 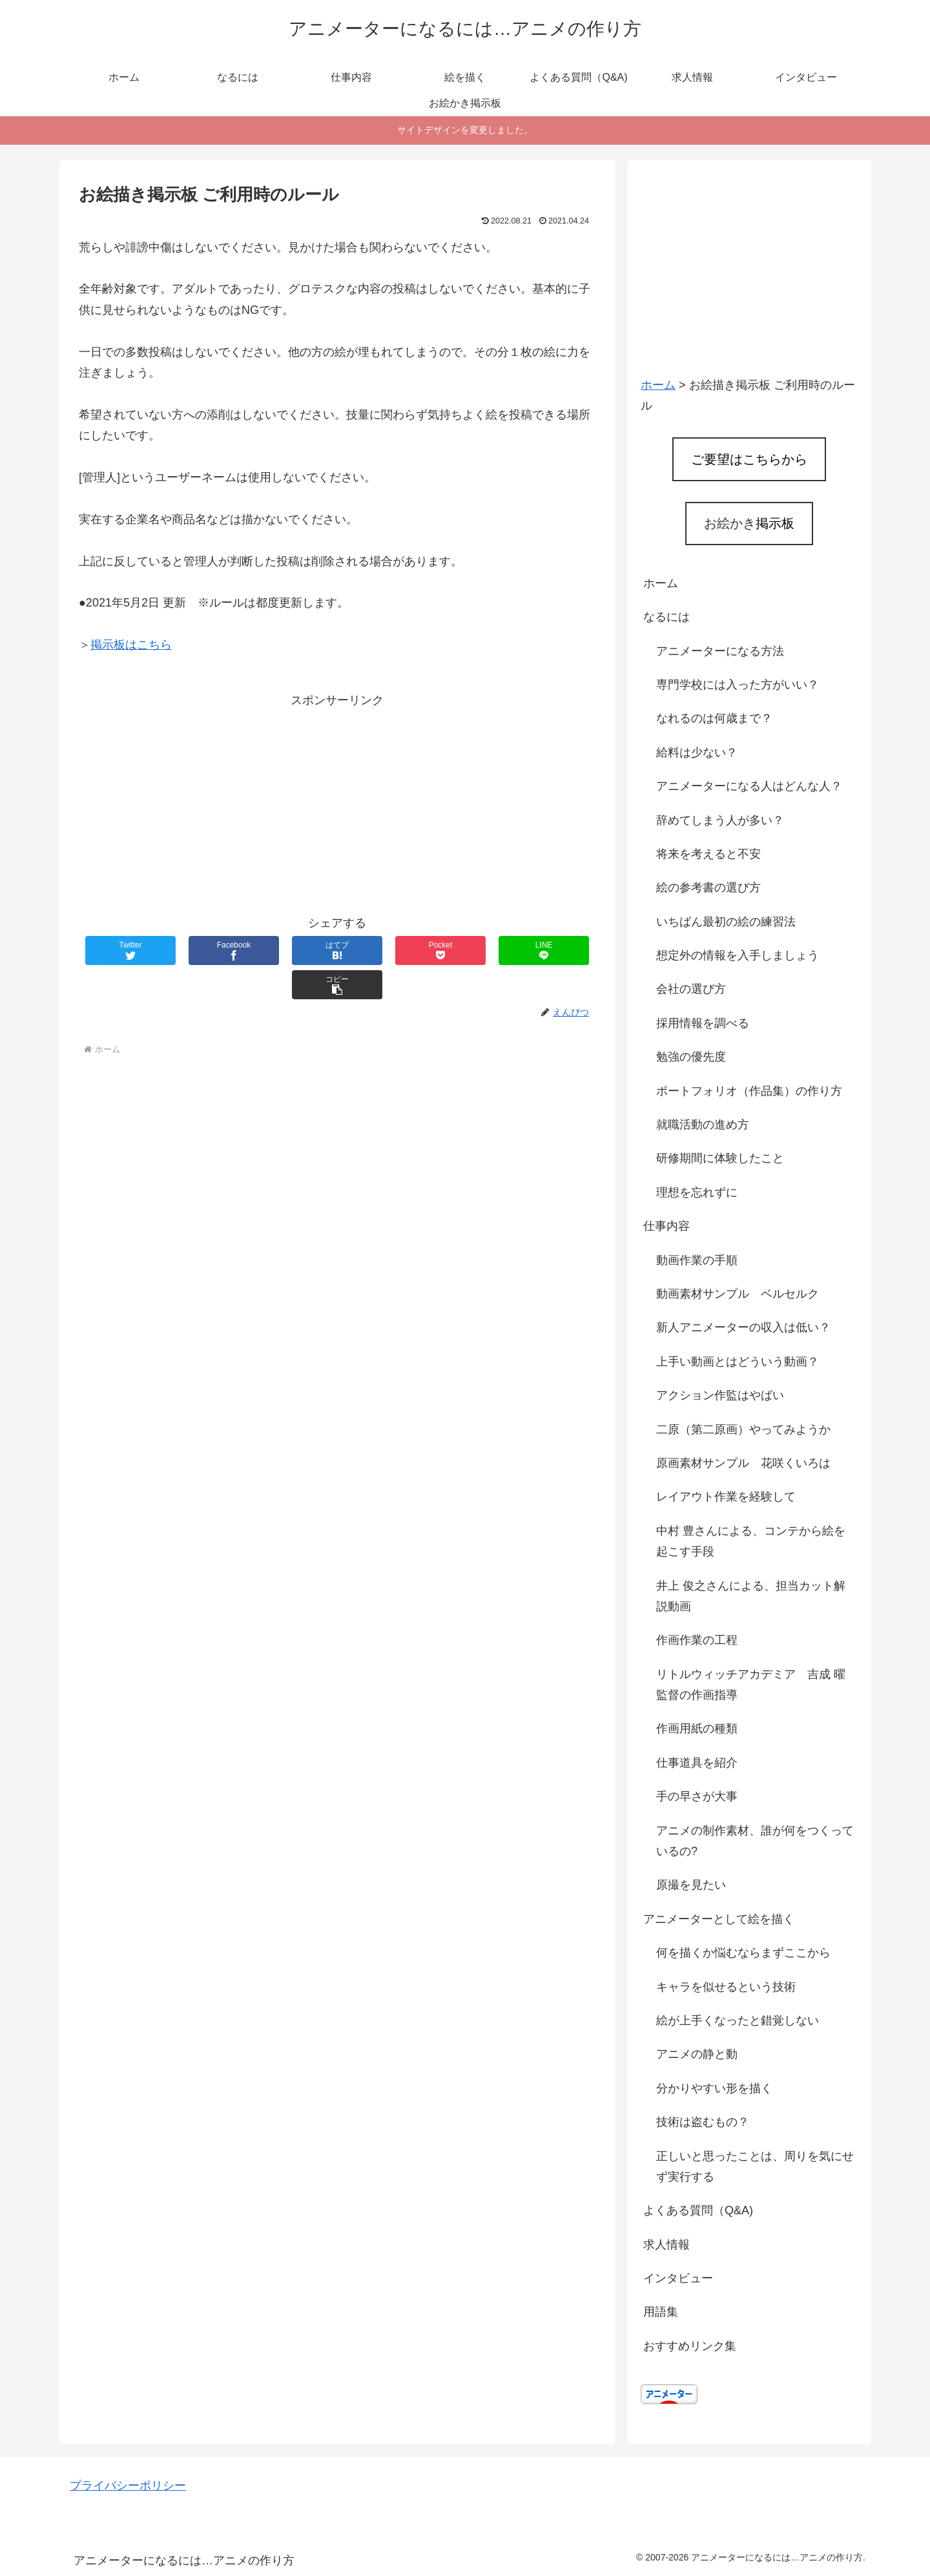 What do you see at coordinates (678, 2278) in the screenshot?
I see `インタビュー` at bounding box center [678, 2278].